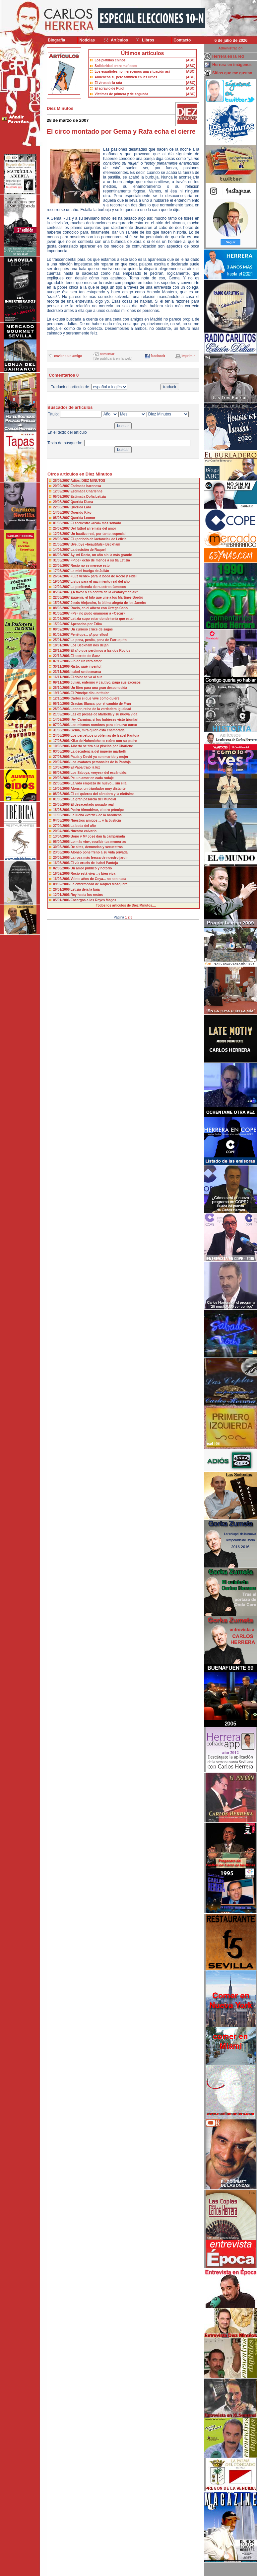 This screenshot has height=2576, width=257. I want to click on 26/04/2007, so click(62, 576).